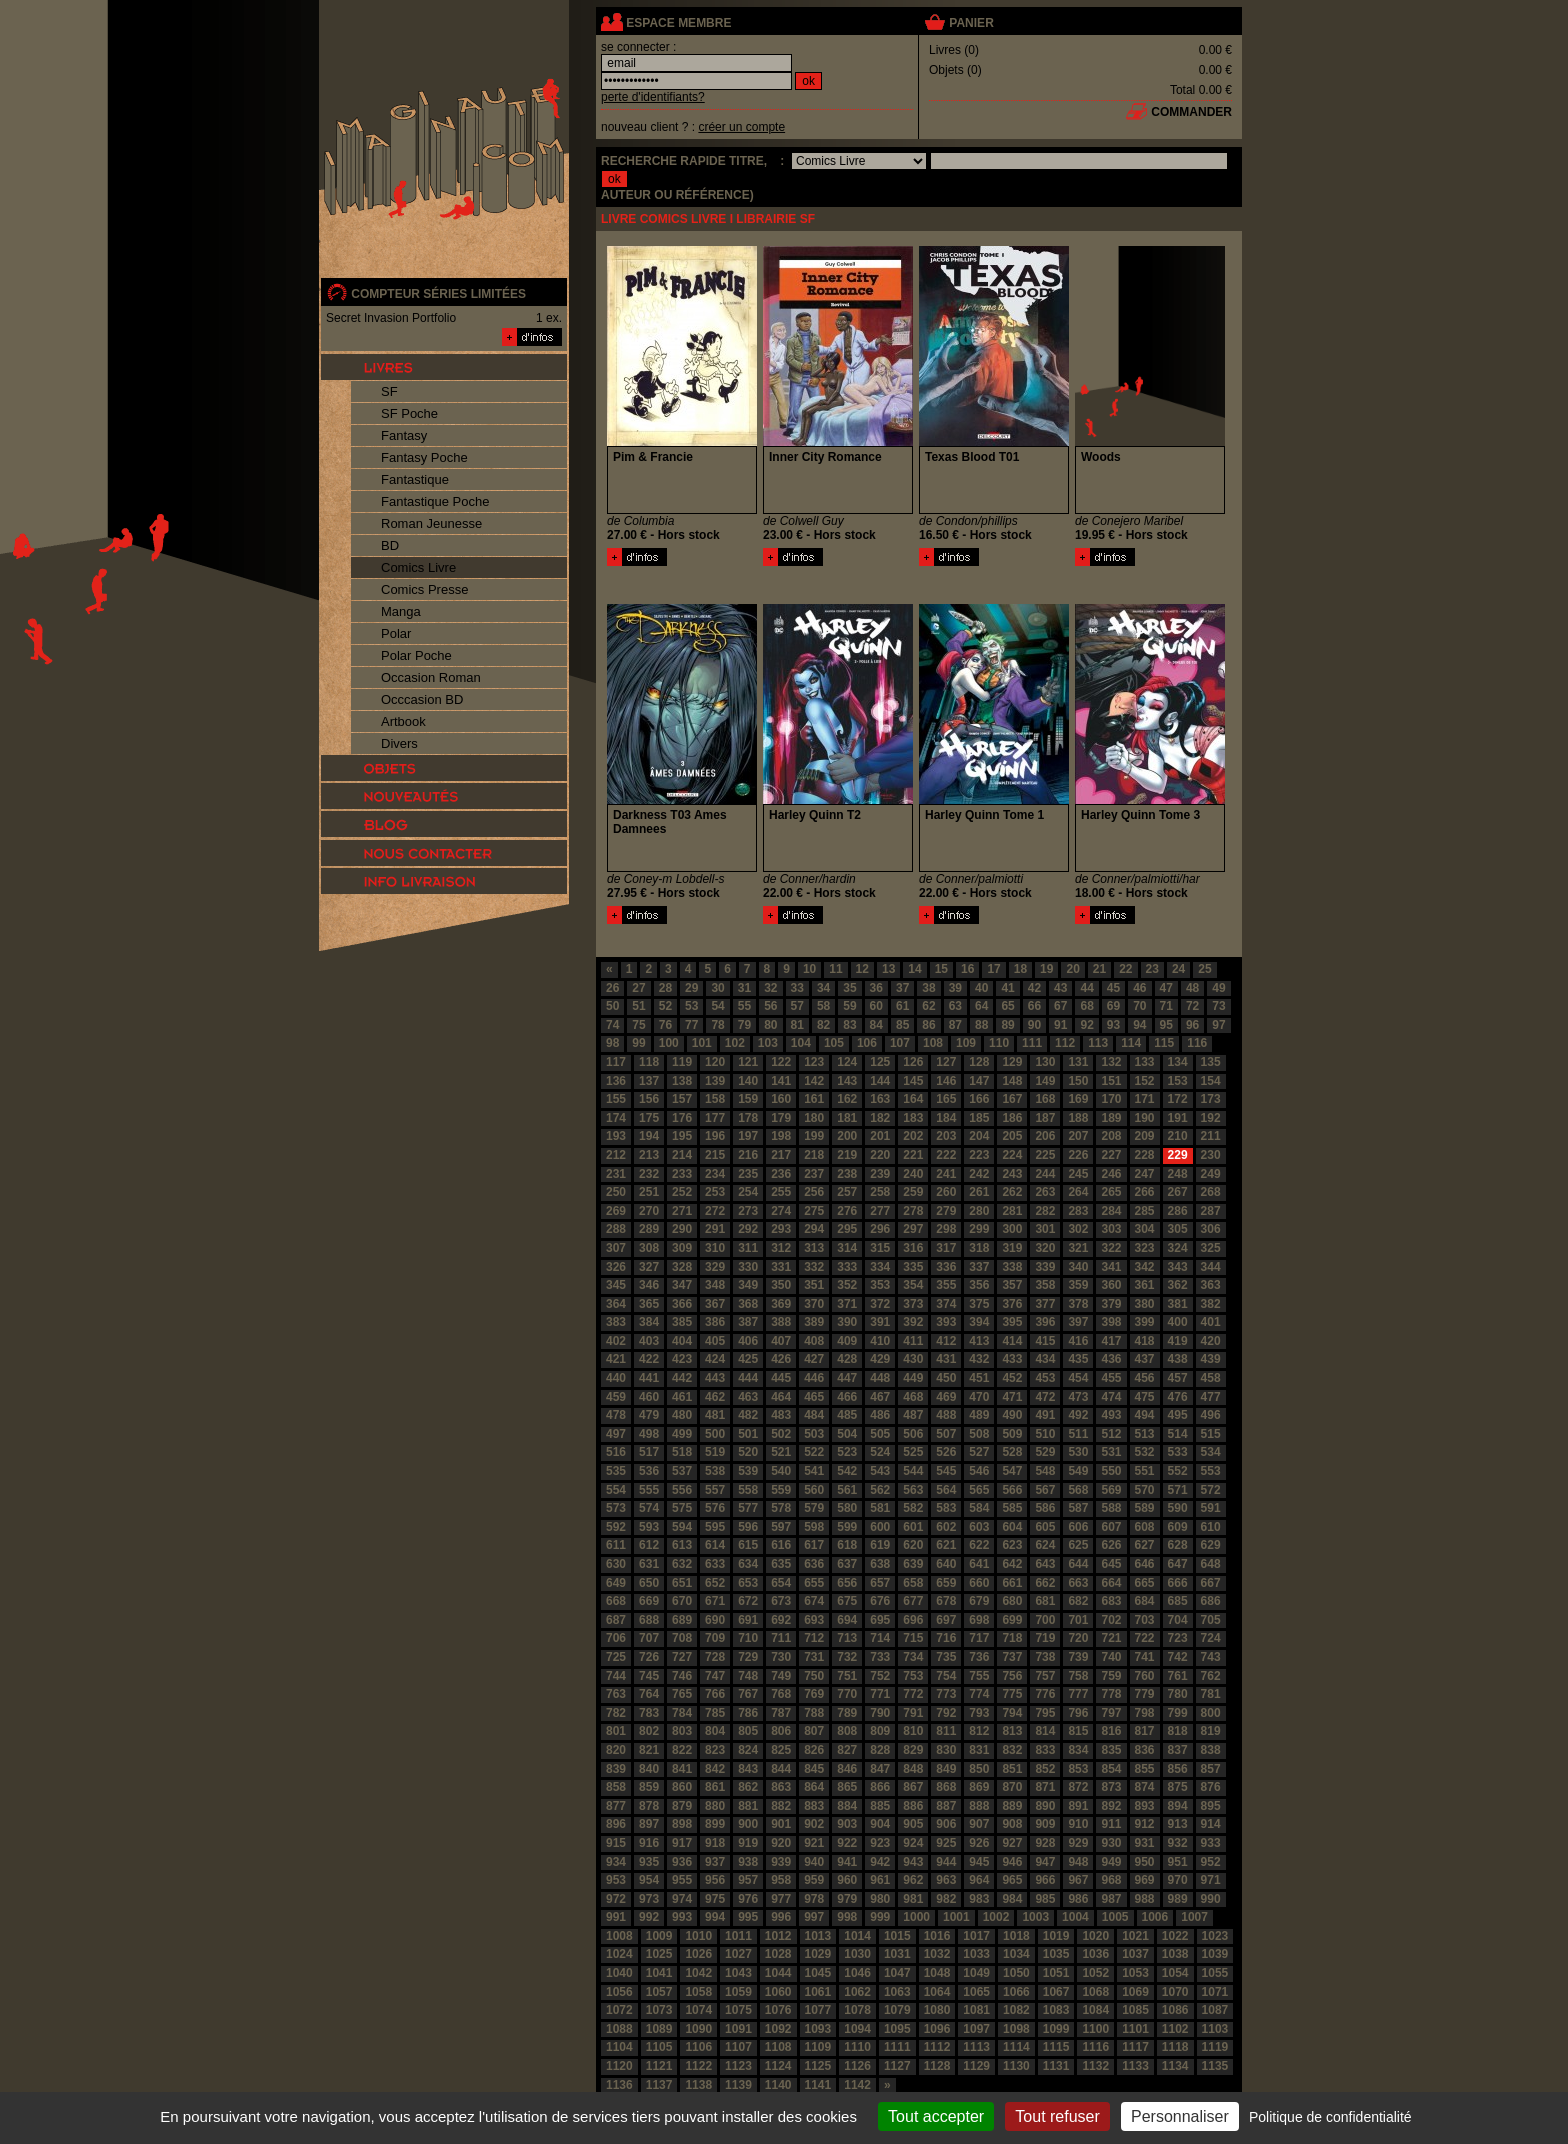 Image resolution: width=1568 pixels, height=2144 pixels. What do you see at coordinates (847, 1118) in the screenshot?
I see `181` at bounding box center [847, 1118].